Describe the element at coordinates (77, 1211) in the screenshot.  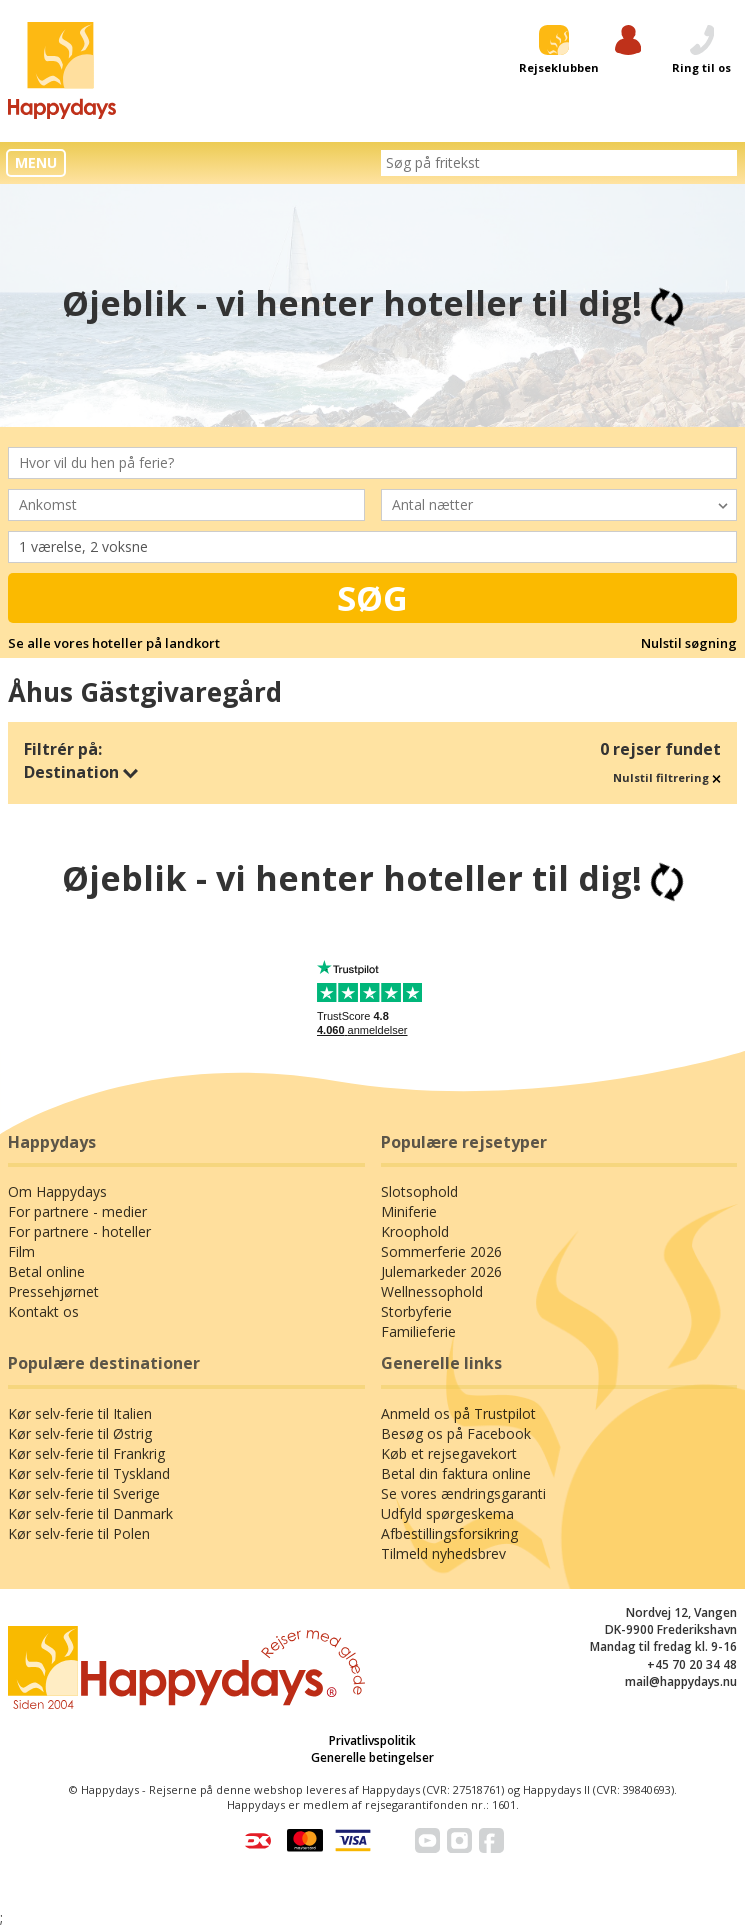
I see `For partnere - medier` at that location.